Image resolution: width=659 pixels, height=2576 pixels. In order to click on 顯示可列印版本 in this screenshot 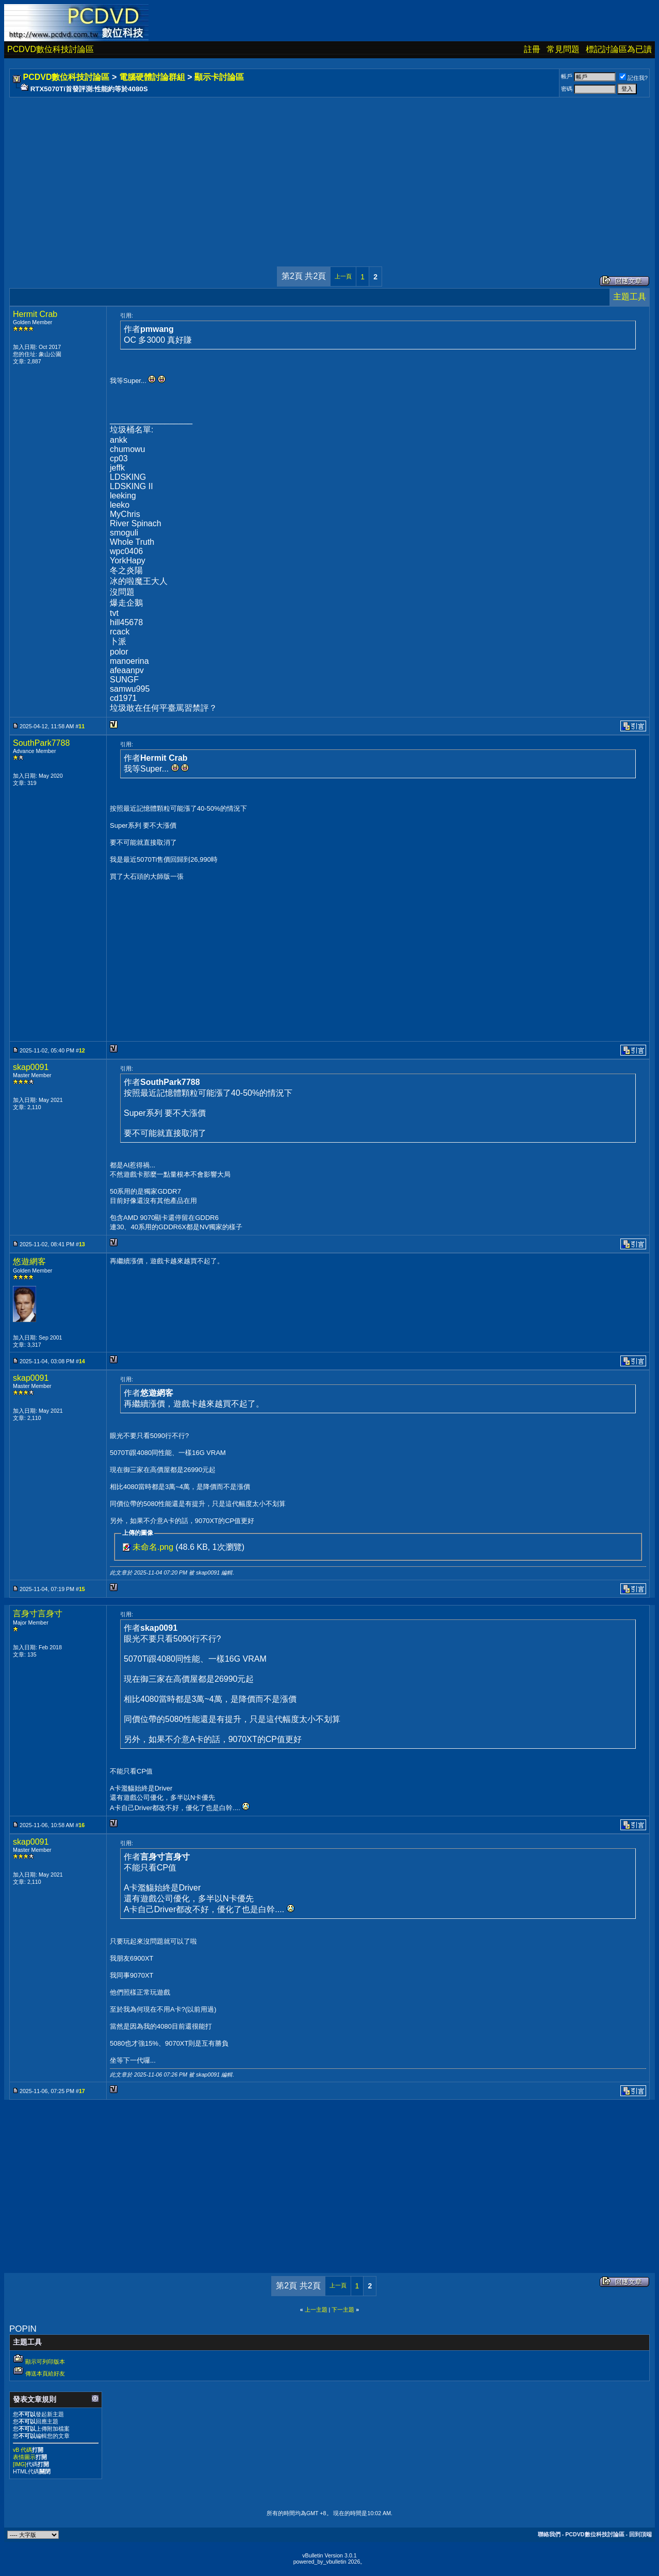, I will do `click(45, 2361)`.